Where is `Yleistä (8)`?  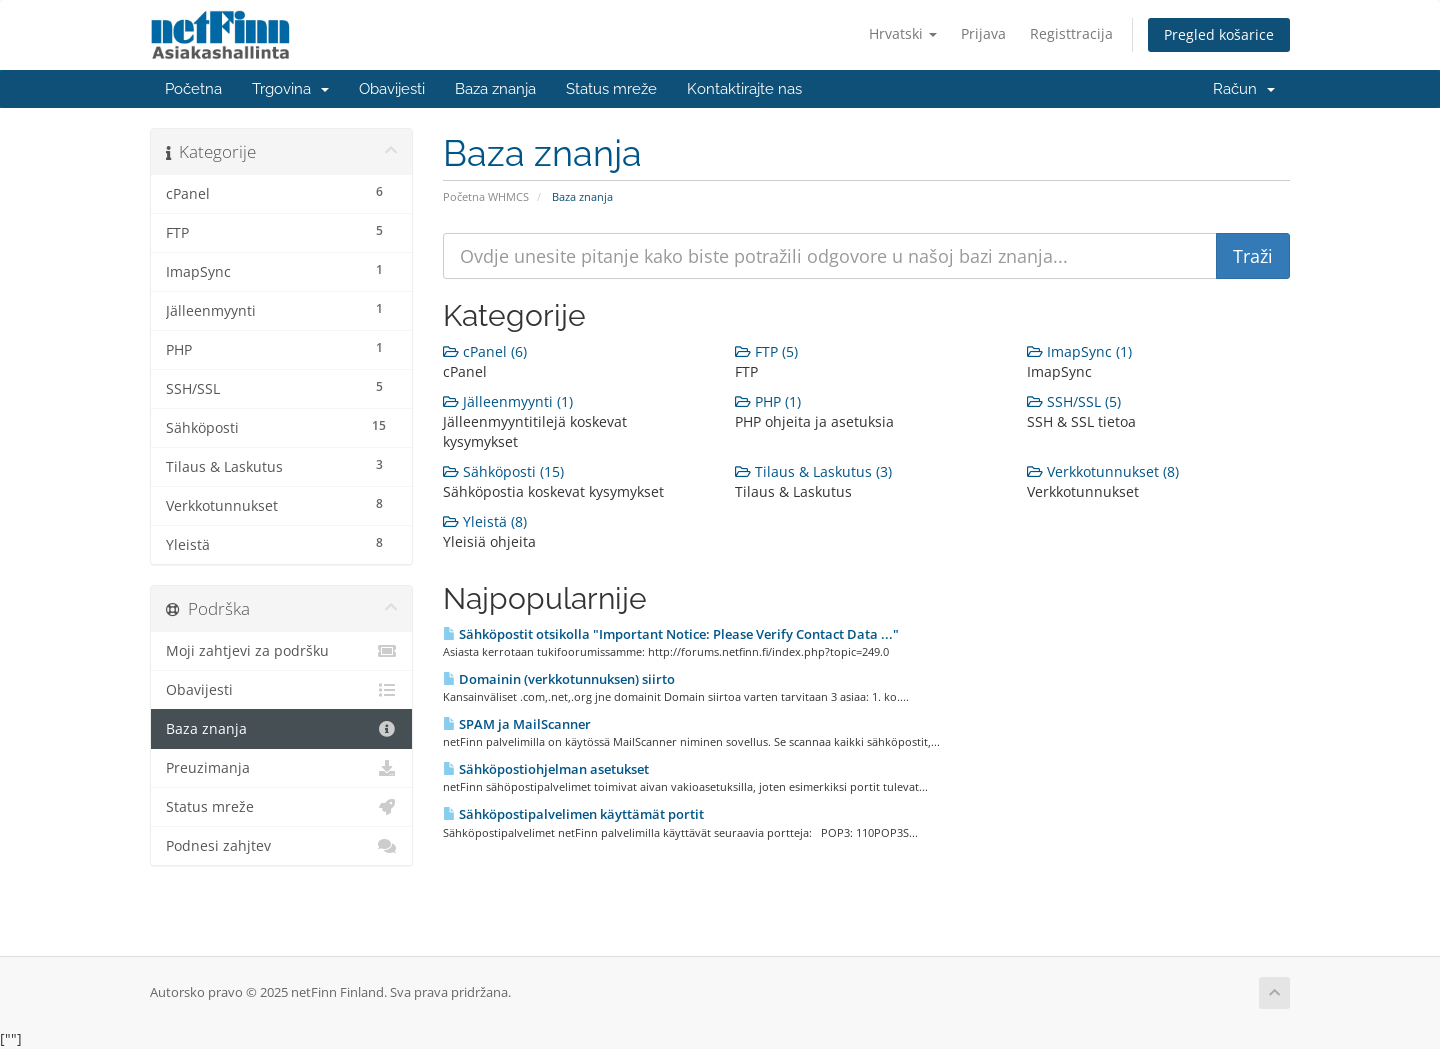
Yleistä (8) is located at coordinates (485, 521).